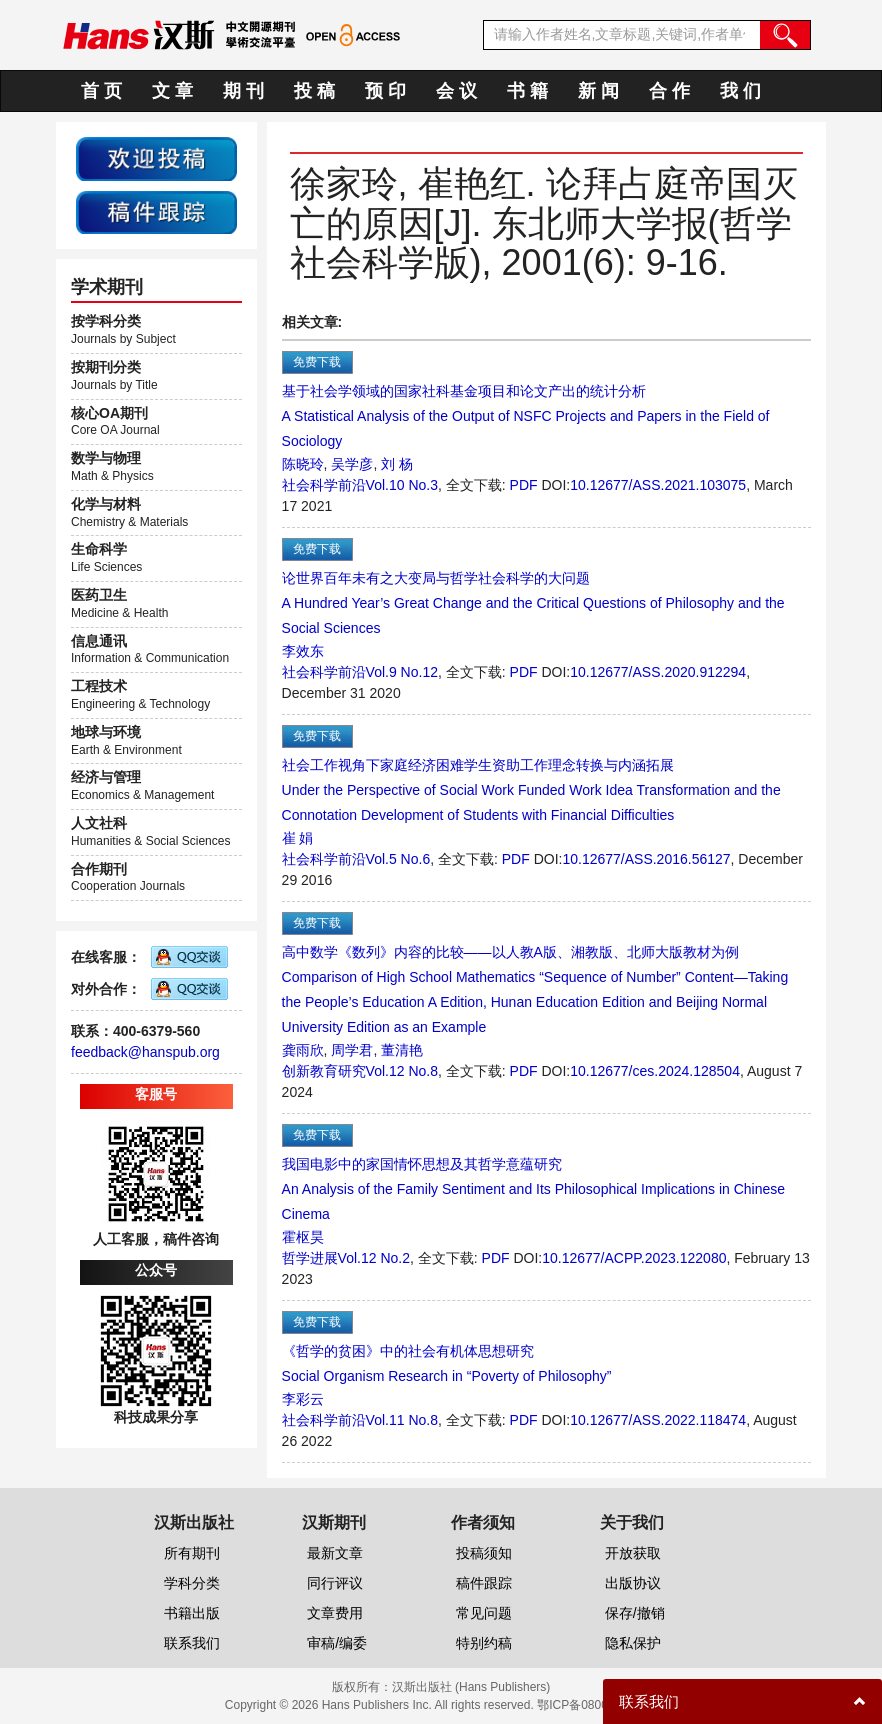  I want to click on 我国电影中的家国情怀思想及其哲学意蕴研究An Analysis of the Family Sentiment and Its Philosophical Implications in Chinese Cinema, so click(533, 1189).